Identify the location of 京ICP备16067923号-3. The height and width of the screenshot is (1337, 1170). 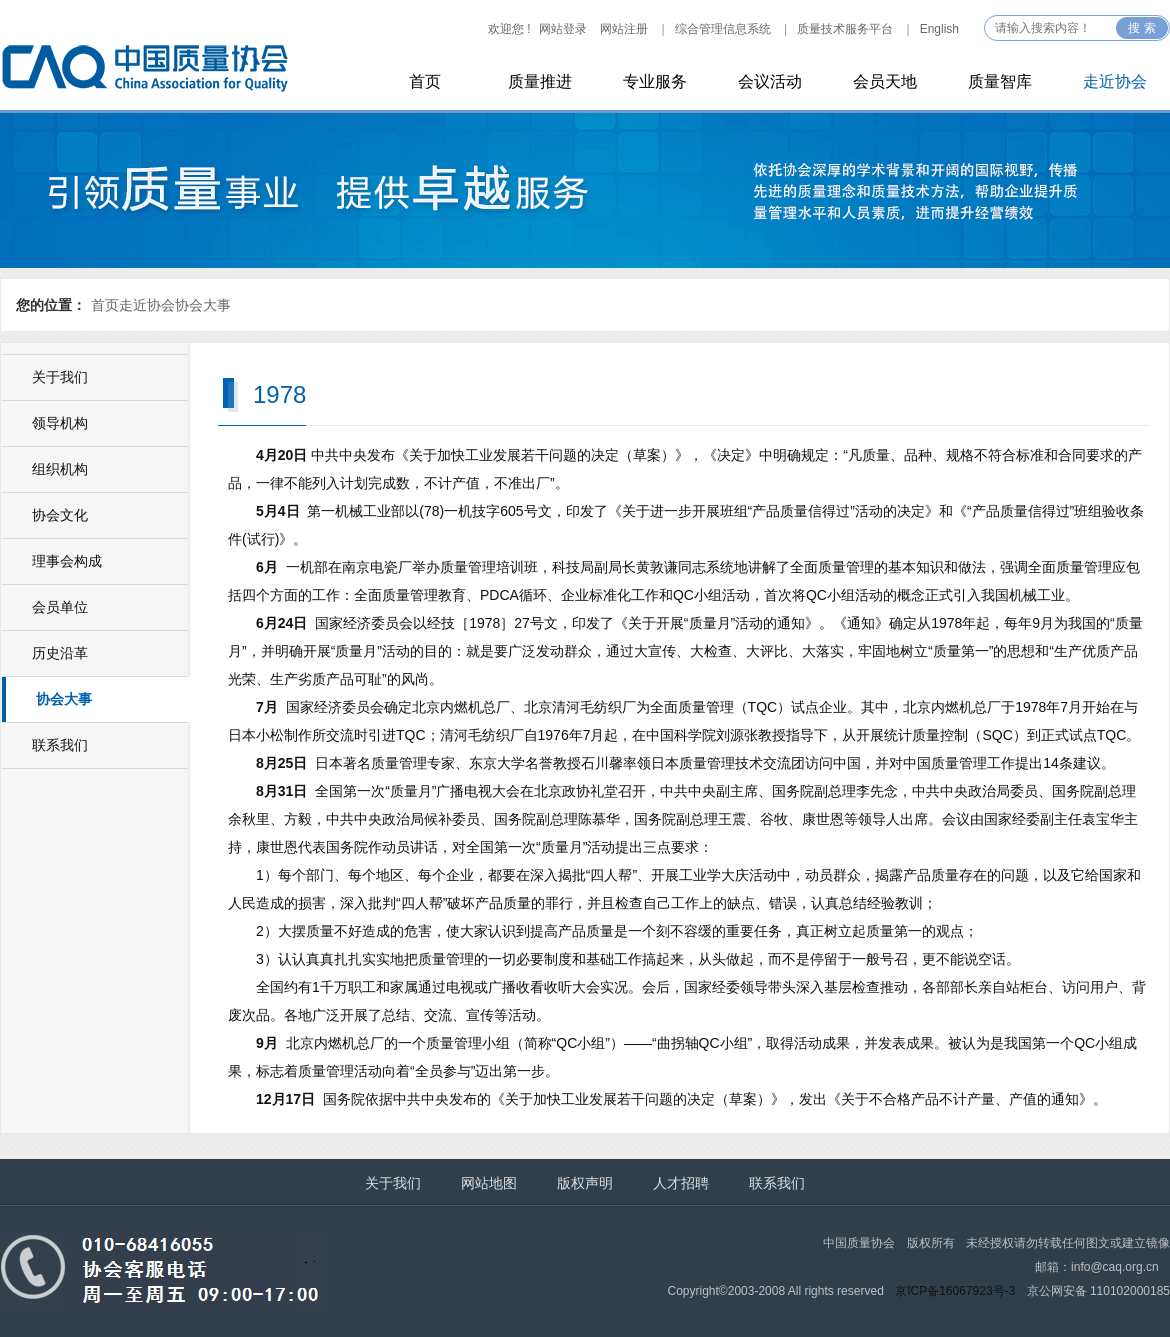
(955, 1291).